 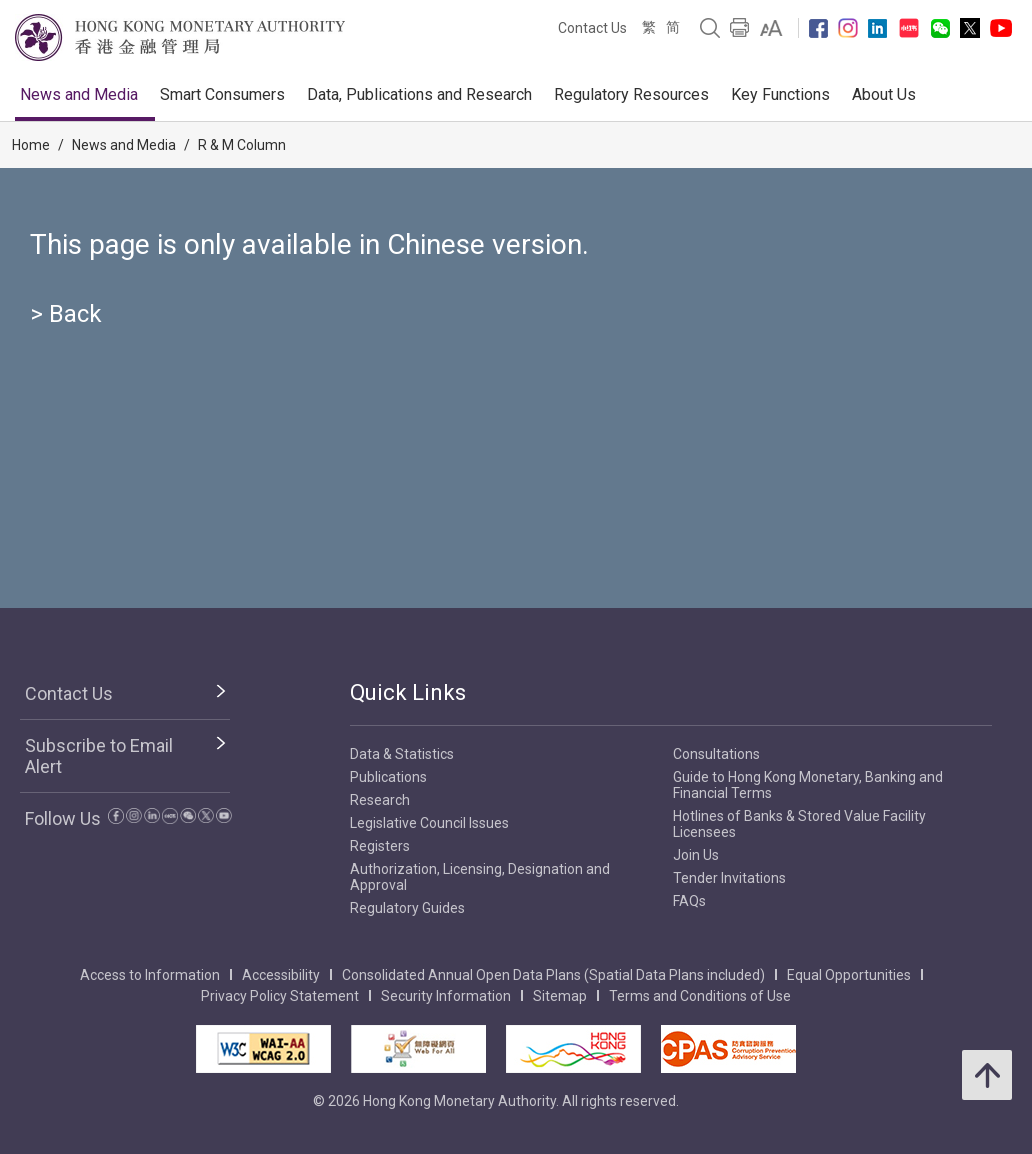 I want to click on Home, so click(x=31, y=145).